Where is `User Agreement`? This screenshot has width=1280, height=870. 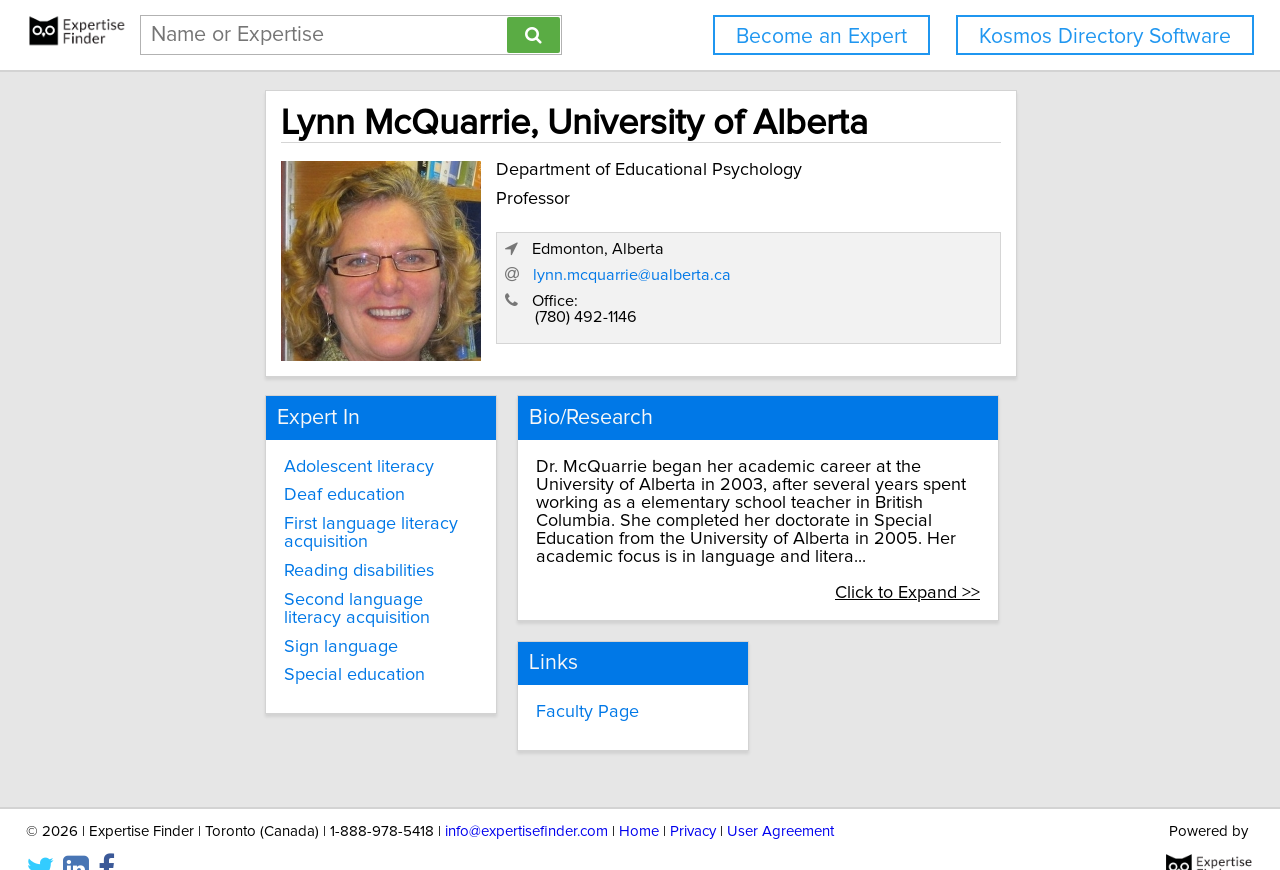
User Agreement is located at coordinates (780, 797).